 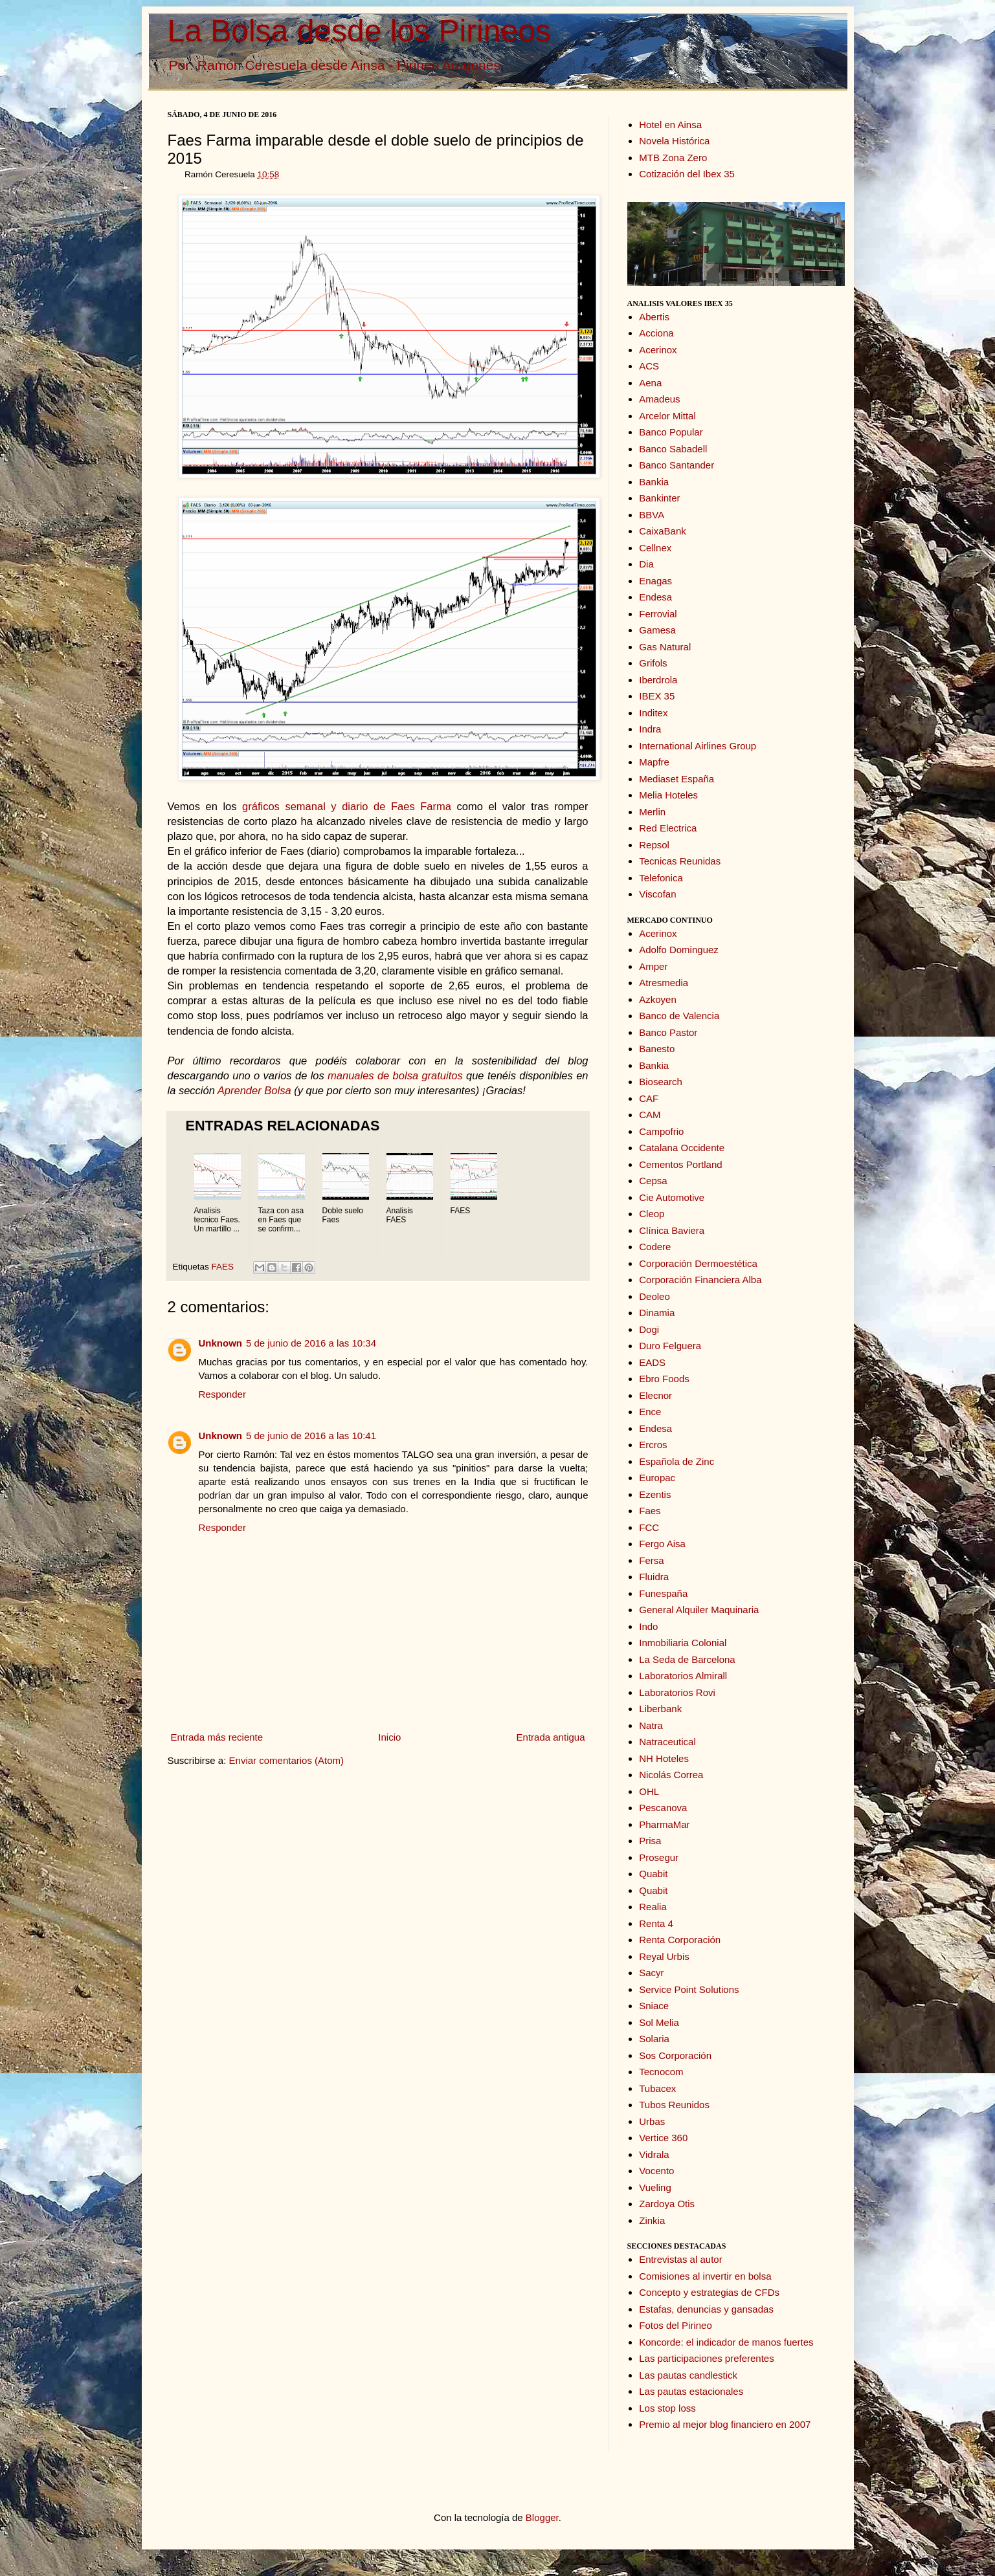 What do you see at coordinates (657, 1048) in the screenshot?
I see `Banesto` at bounding box center [657, 1048].